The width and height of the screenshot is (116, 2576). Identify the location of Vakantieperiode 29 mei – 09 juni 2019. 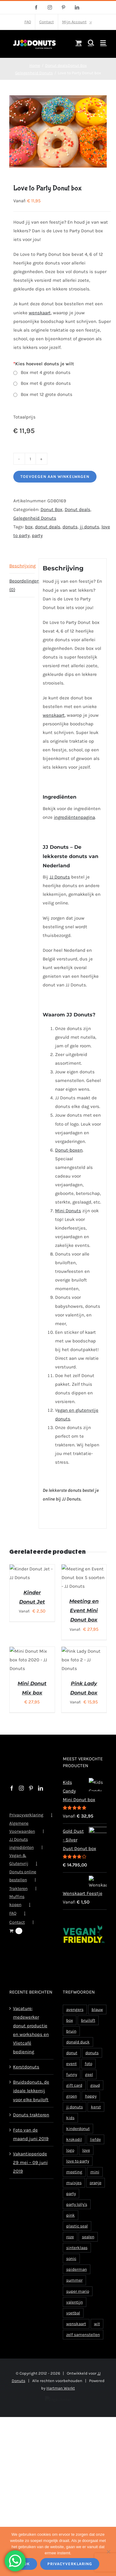
(30, 2177).